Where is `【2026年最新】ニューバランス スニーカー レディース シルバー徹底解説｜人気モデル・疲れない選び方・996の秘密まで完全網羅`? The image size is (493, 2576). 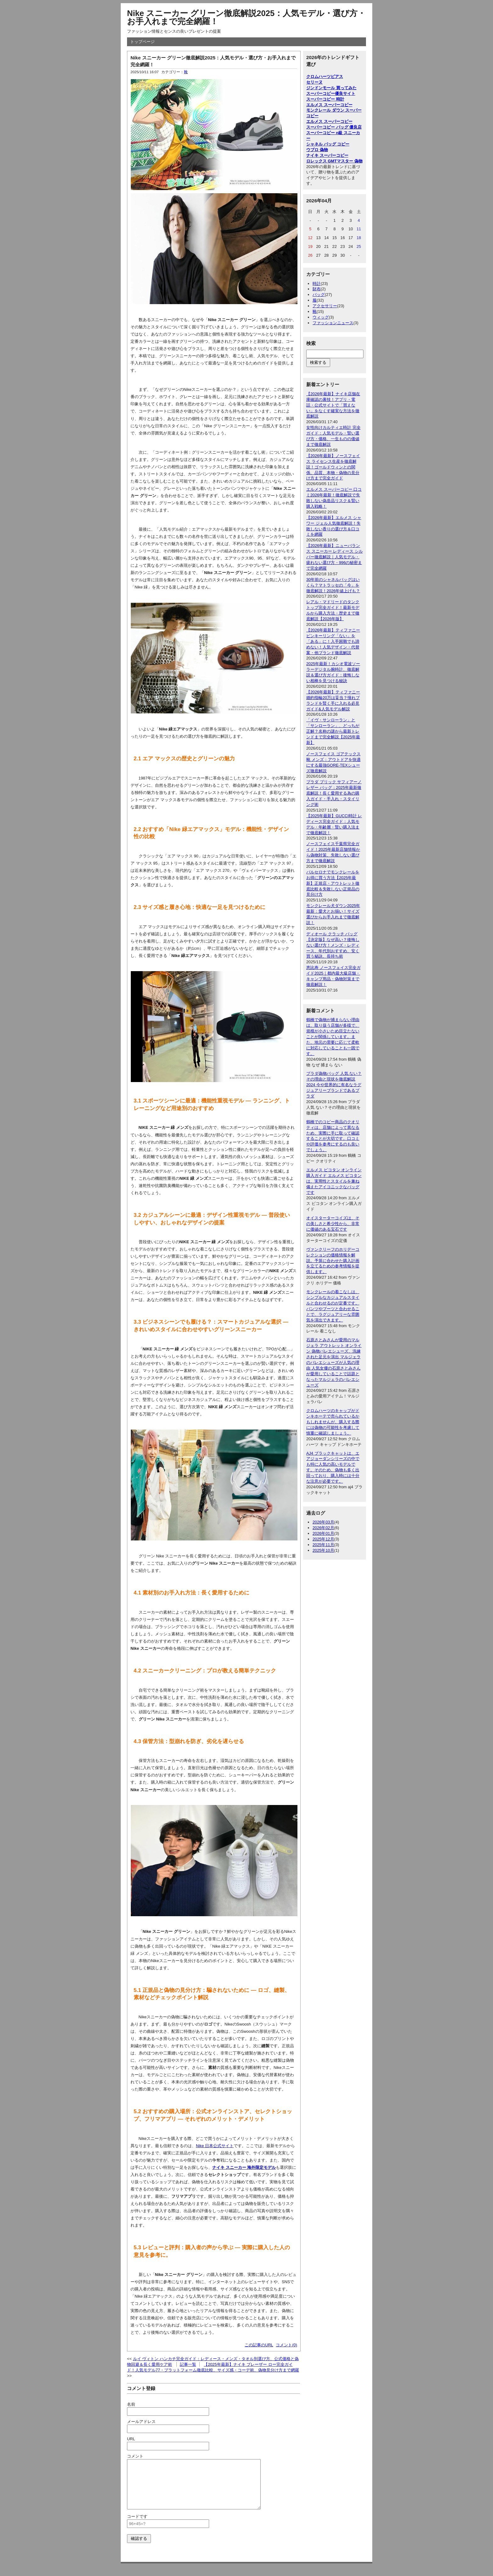
【2026年最新】ニューバランス スニーカー レディース シルバー徹底解説｜人気モデル・疲れない選び方・996の秘密まで完全網羅 is located at coordinates (334, 557).